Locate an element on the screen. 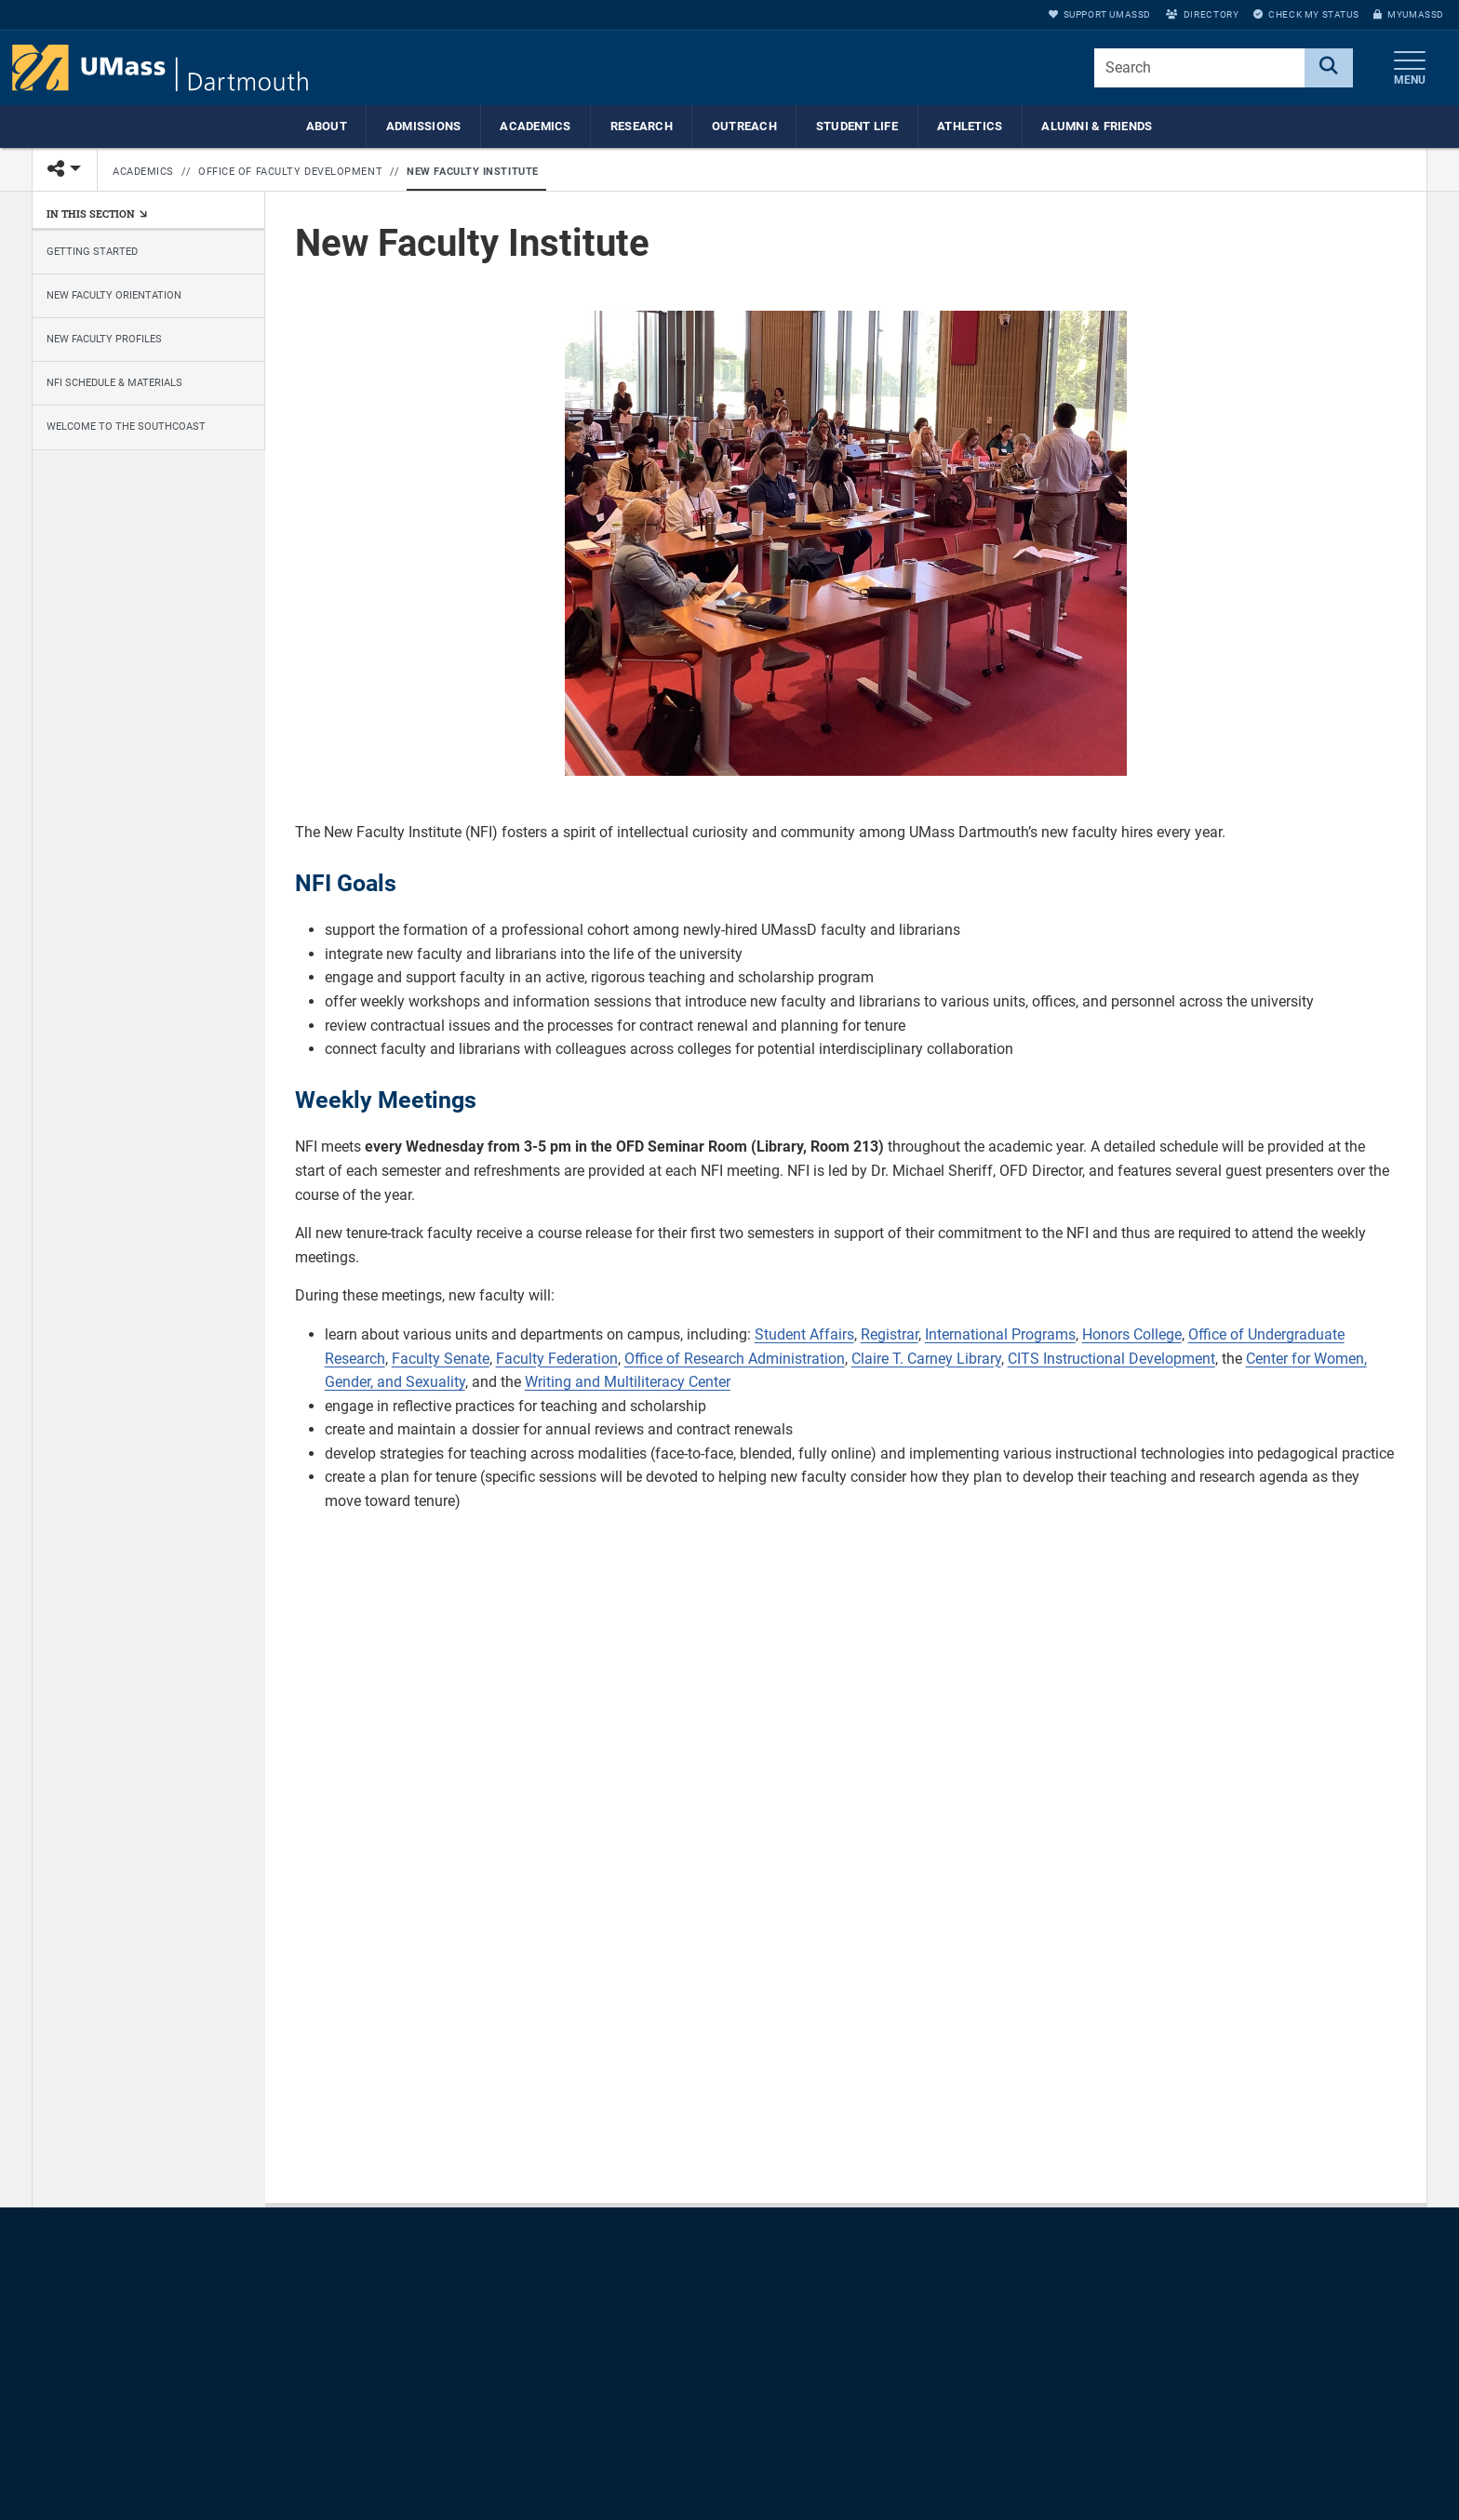 The height and width of the screenshot is (2520, 1459). Check My Status is located at coordinates (1306, 14).